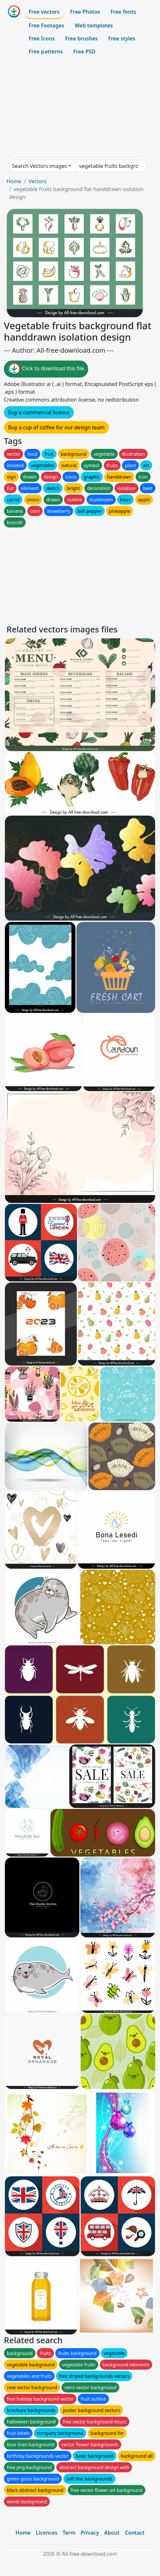 The width and height of the screenshot is (160, 2576). Describe the element at coordinates (46, 369) in the screenshot. I see `Click to download this file` at that location.